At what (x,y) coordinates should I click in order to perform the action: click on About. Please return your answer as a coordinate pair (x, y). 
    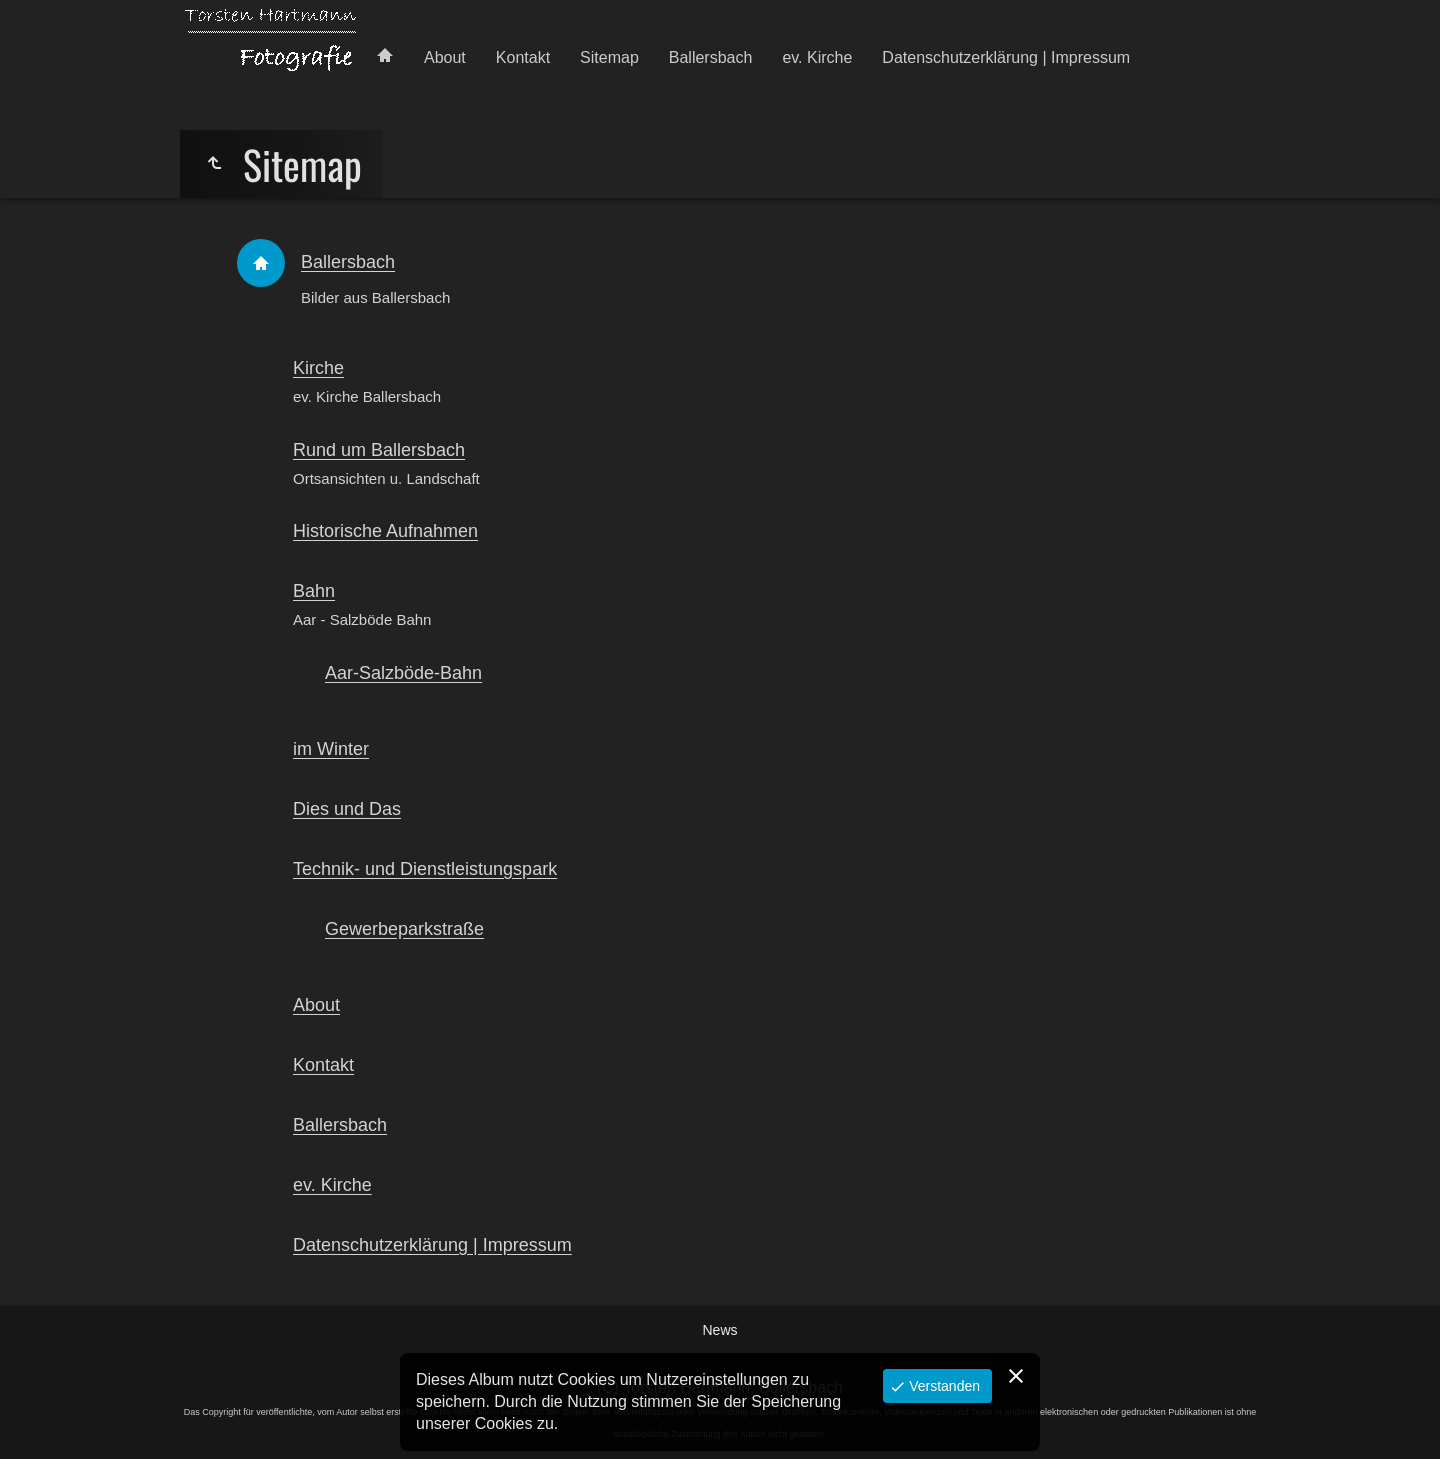
    Looking at the image, I should click on (445, 57).